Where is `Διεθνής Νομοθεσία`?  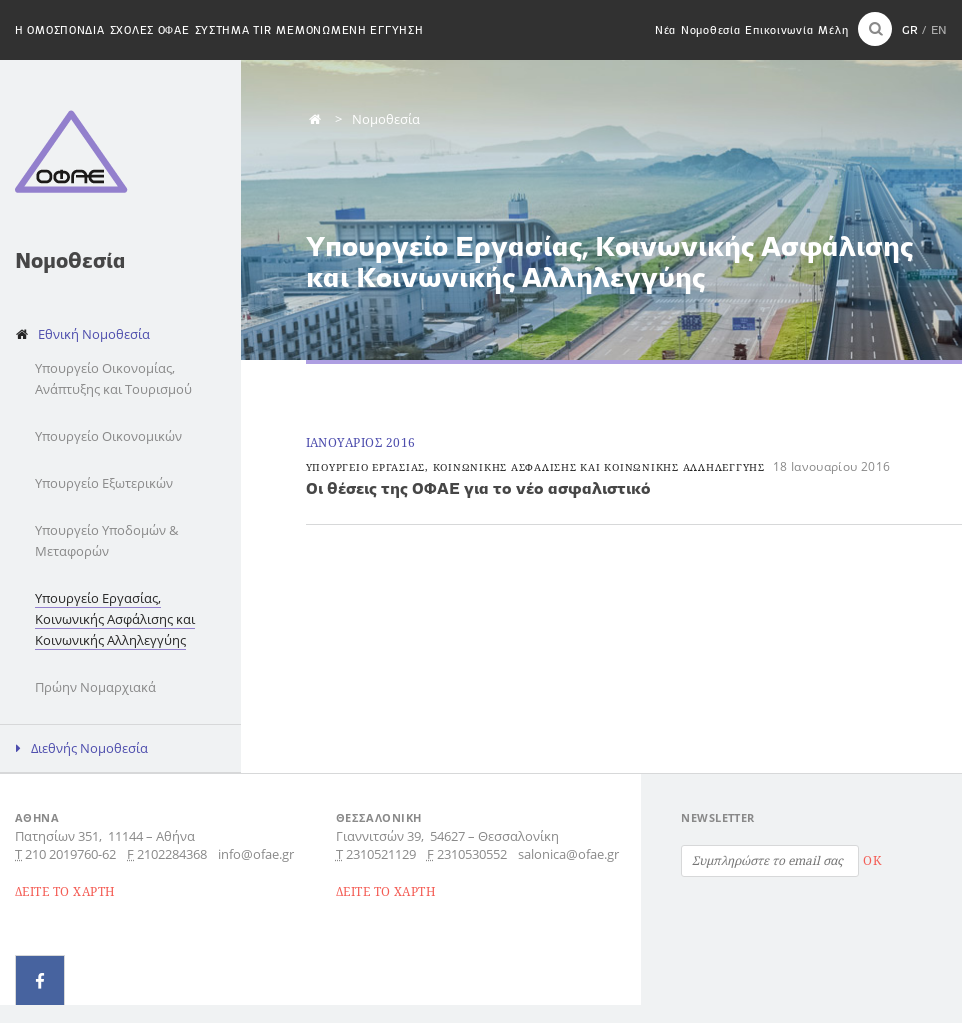
Διεθνής Νομοθεσία is located at coordinates (89, 748).